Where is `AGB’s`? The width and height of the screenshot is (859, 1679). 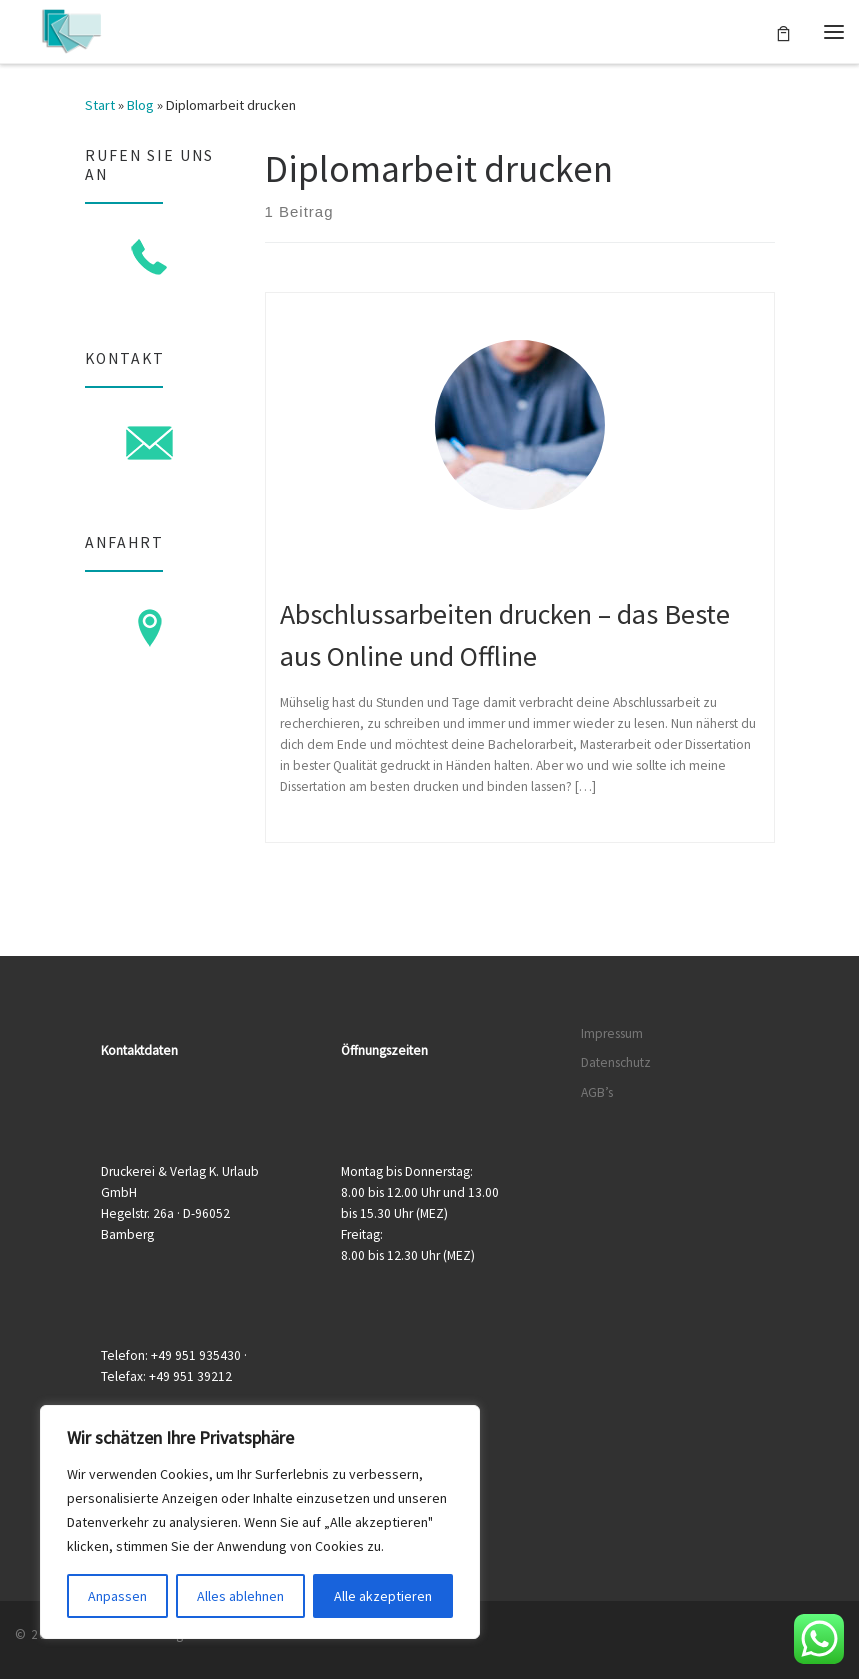 AGB’s is located at coordinates (597, 1092).